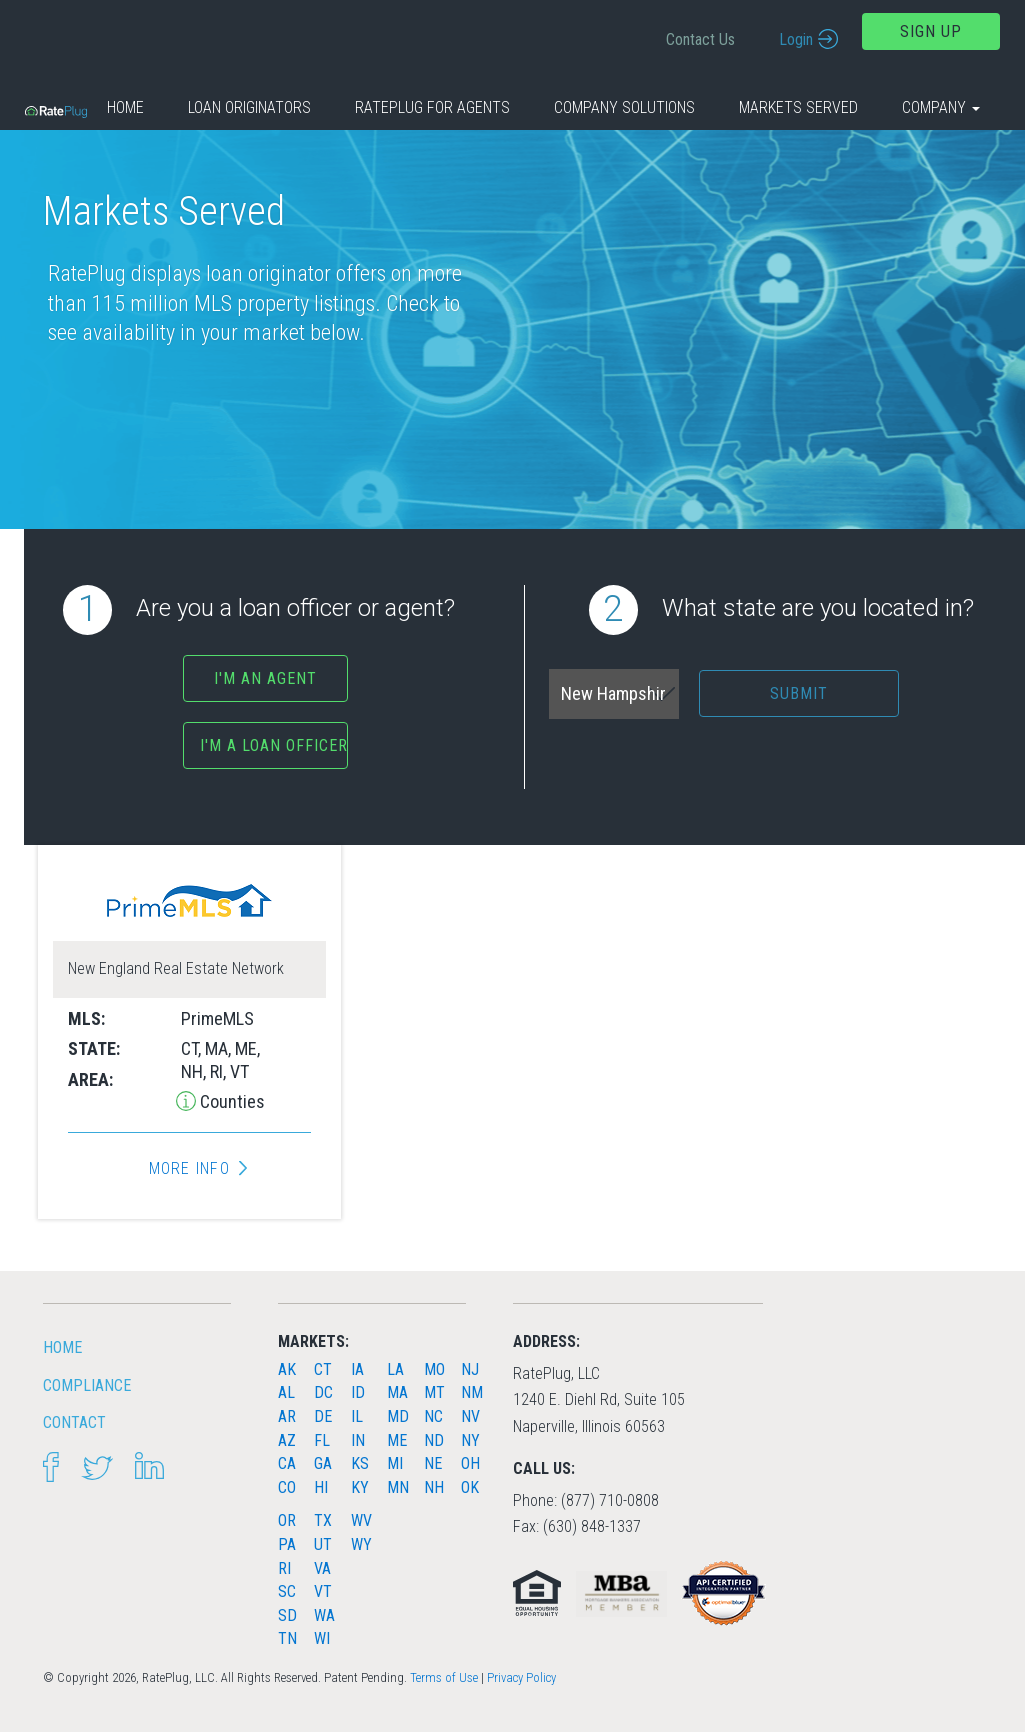 This screenshot has width=1025, height=1732. Describe the element at coordinates (323, 1520) in the screenshot. I see `TX` at that location.